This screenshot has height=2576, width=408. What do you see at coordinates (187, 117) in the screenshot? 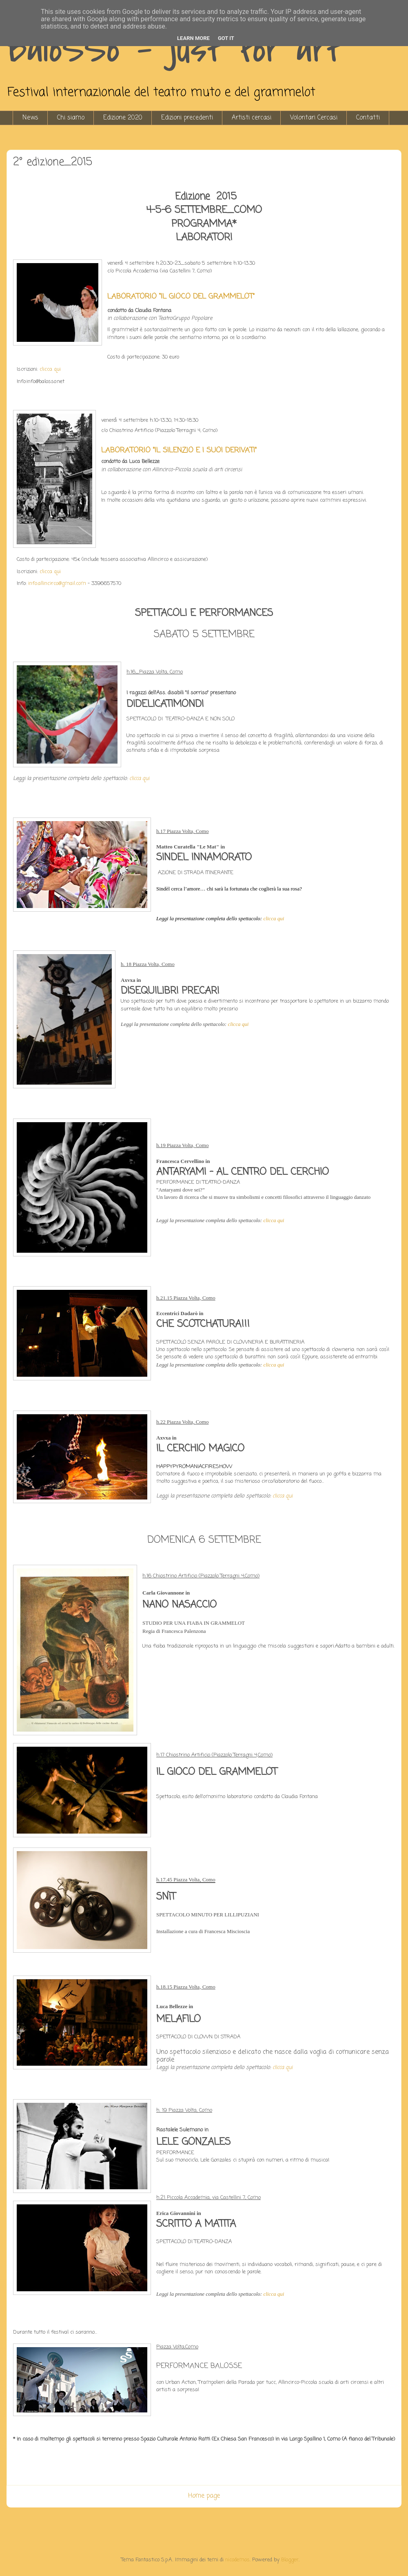
I see `Edizioni precedenti` at bounding box center [187, 117].